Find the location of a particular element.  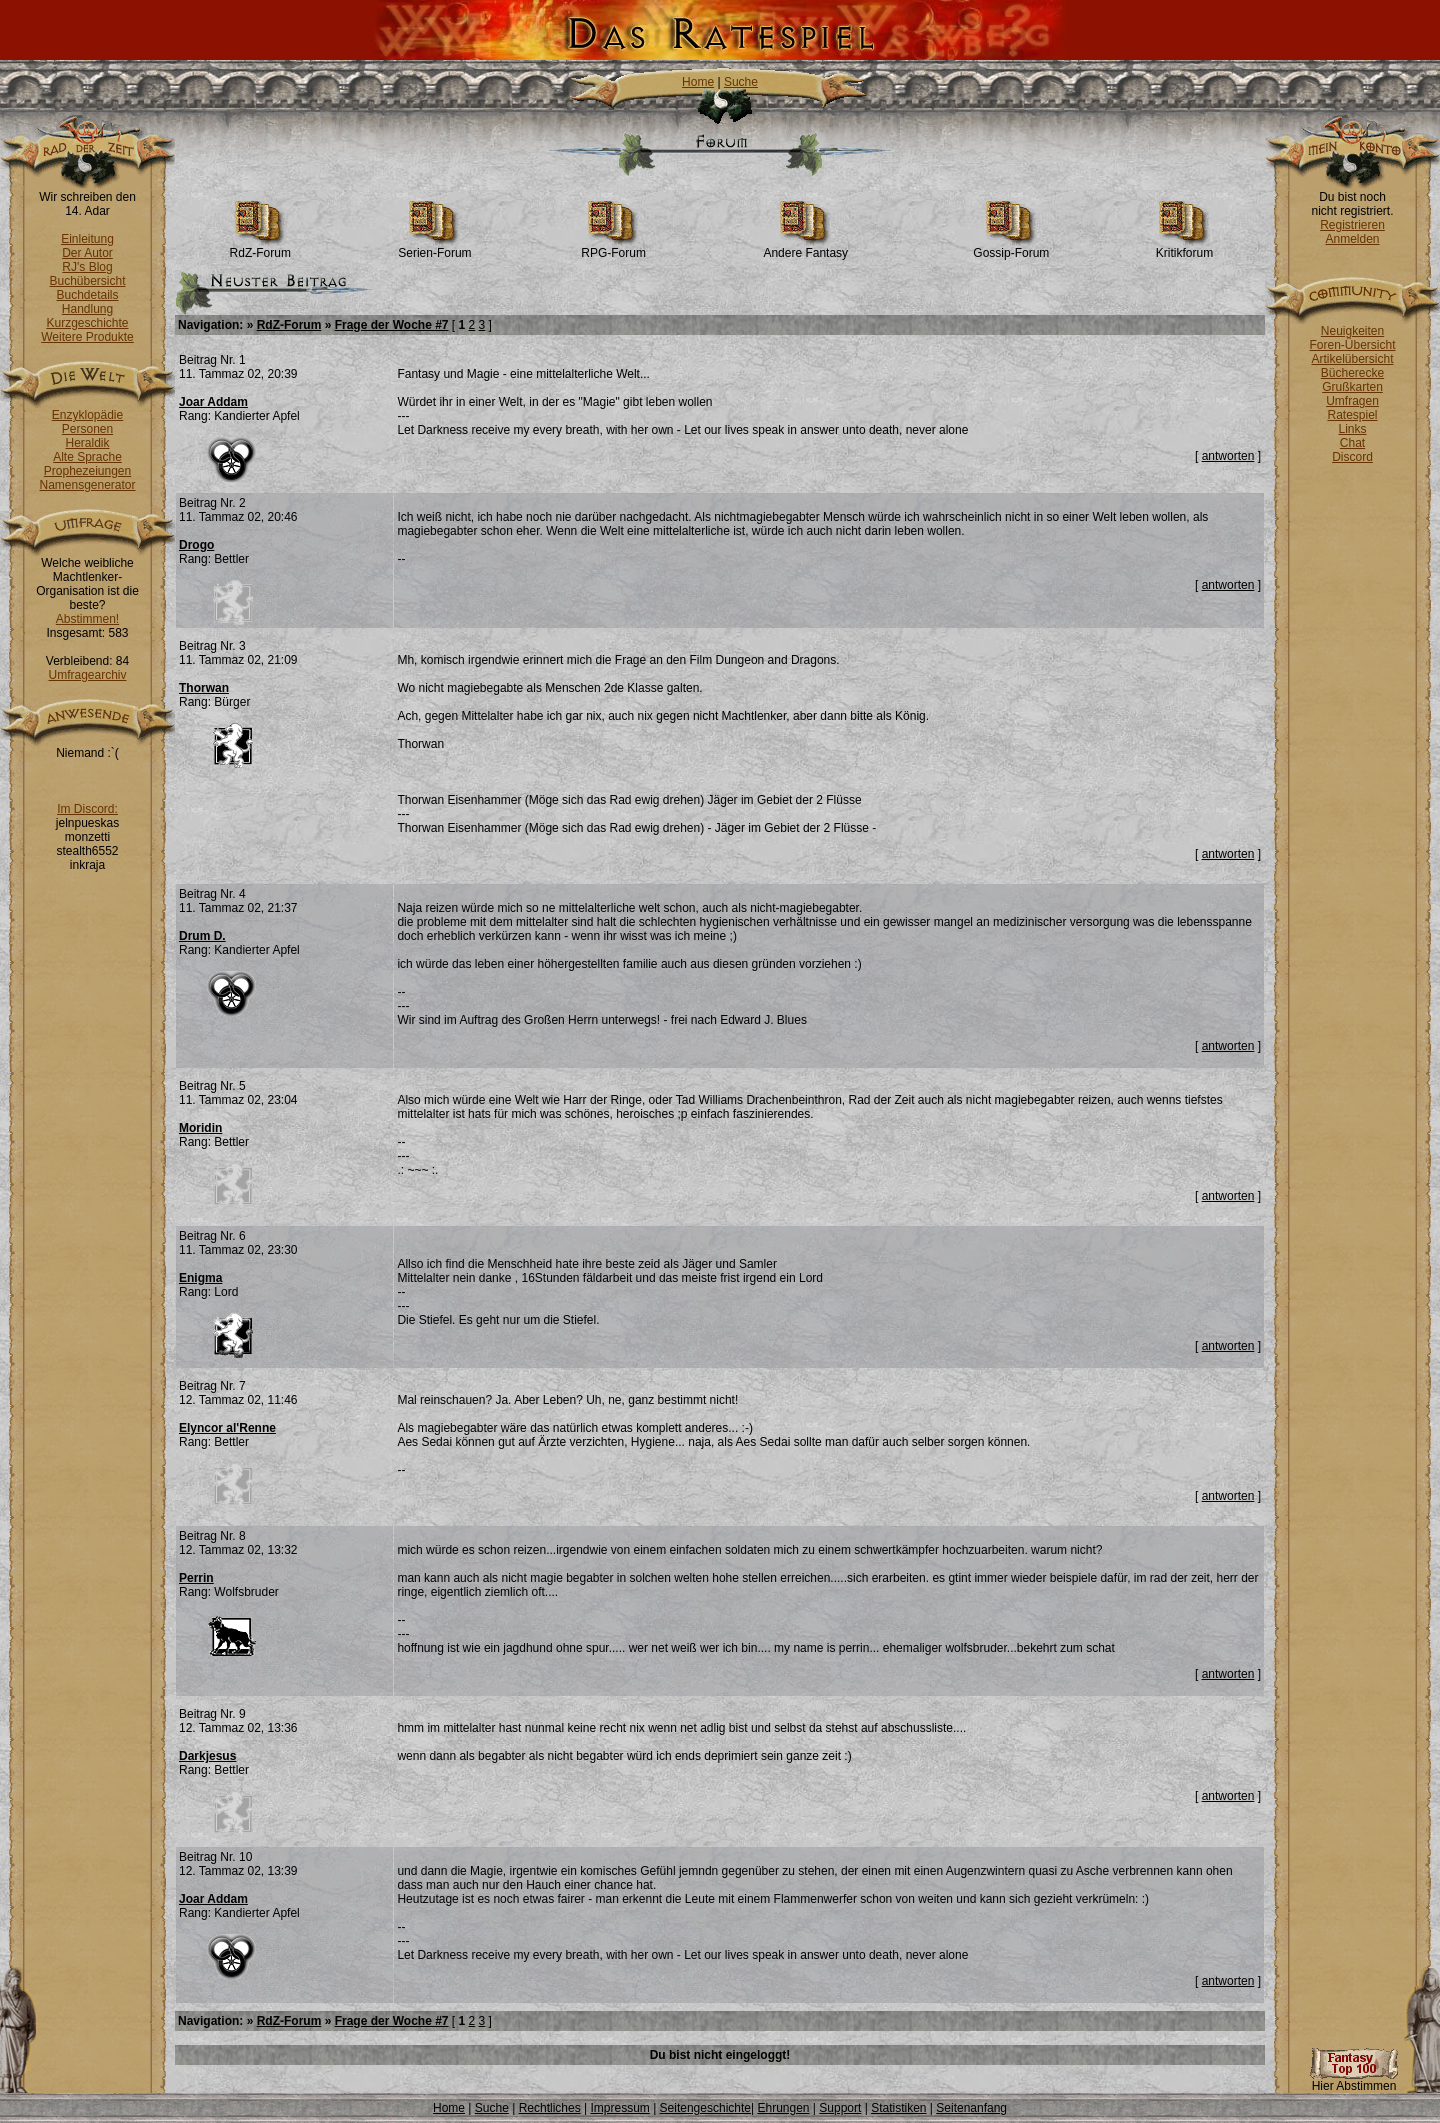

Ratespiel is located at coordinates (1352, 415).